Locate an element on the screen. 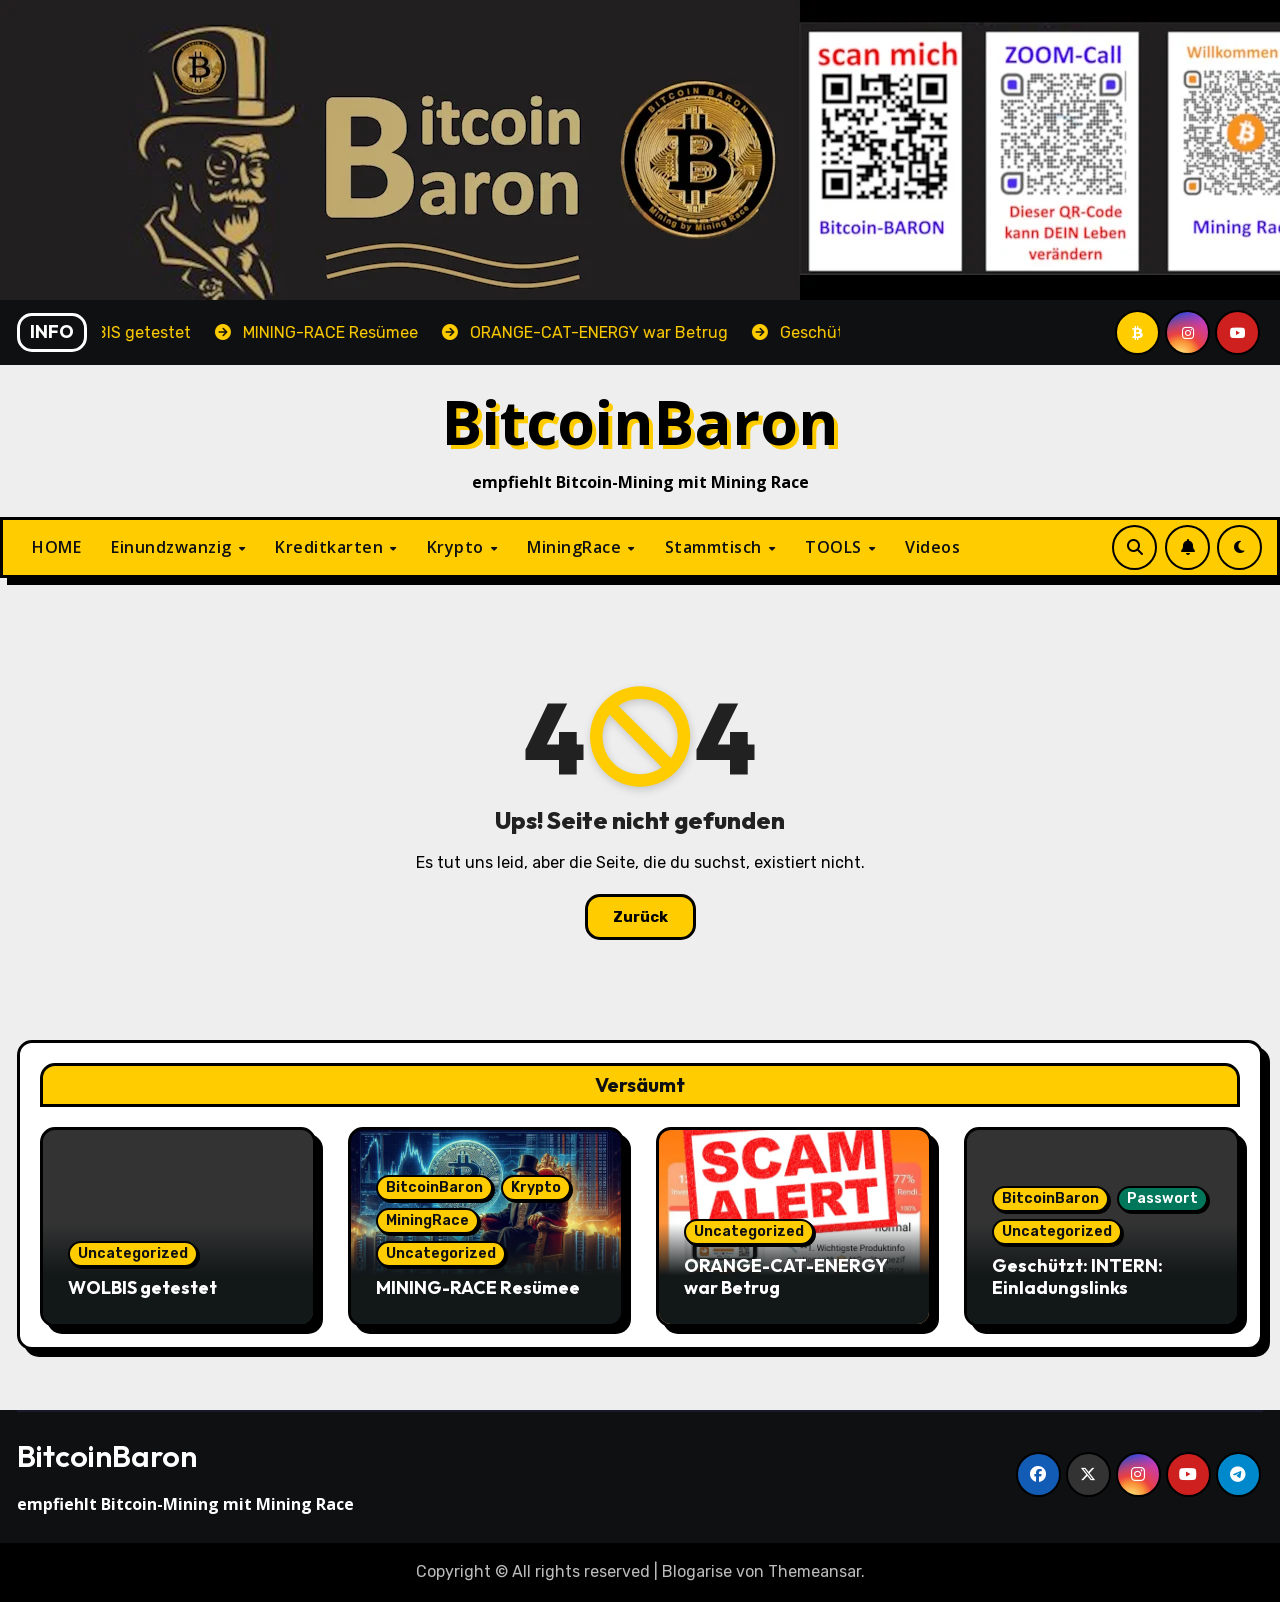  Blogarise is located at coordinates (697, 1571).